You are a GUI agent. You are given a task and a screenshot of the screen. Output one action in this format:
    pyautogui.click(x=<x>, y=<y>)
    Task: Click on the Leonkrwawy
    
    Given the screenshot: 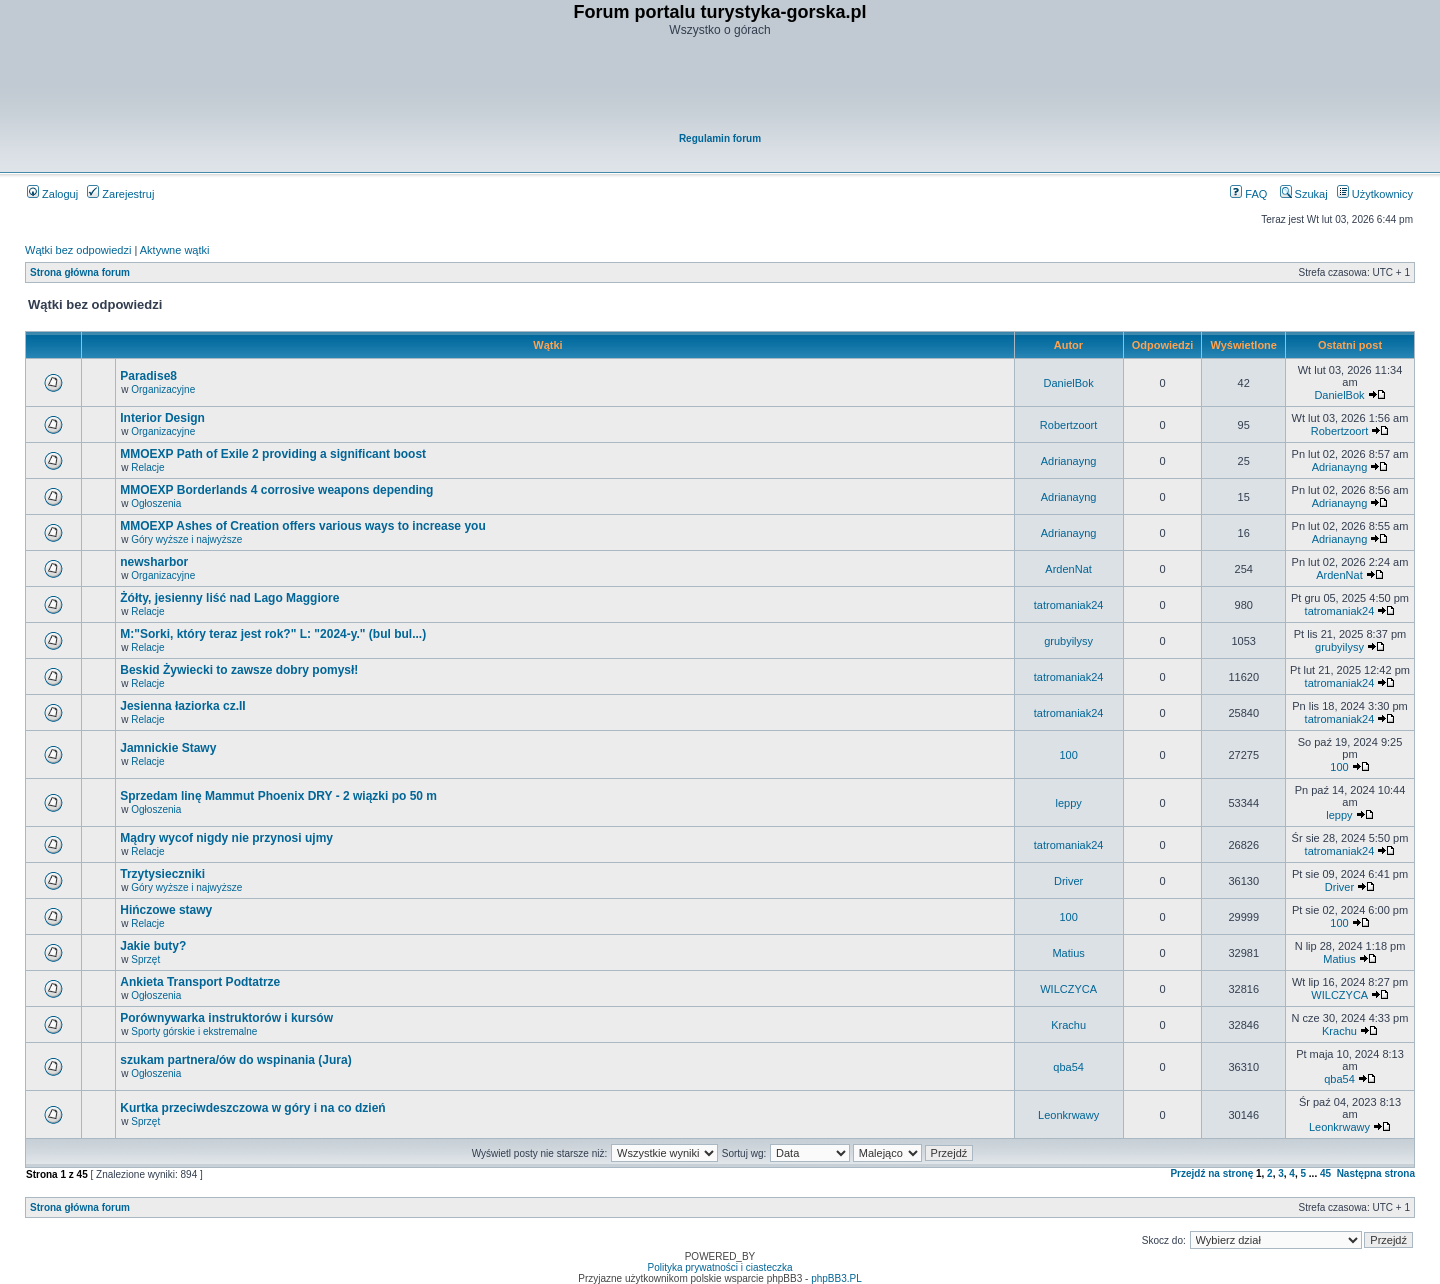 What is the action you would take?
    pyautogui.click(x=1068, y=1115)
    